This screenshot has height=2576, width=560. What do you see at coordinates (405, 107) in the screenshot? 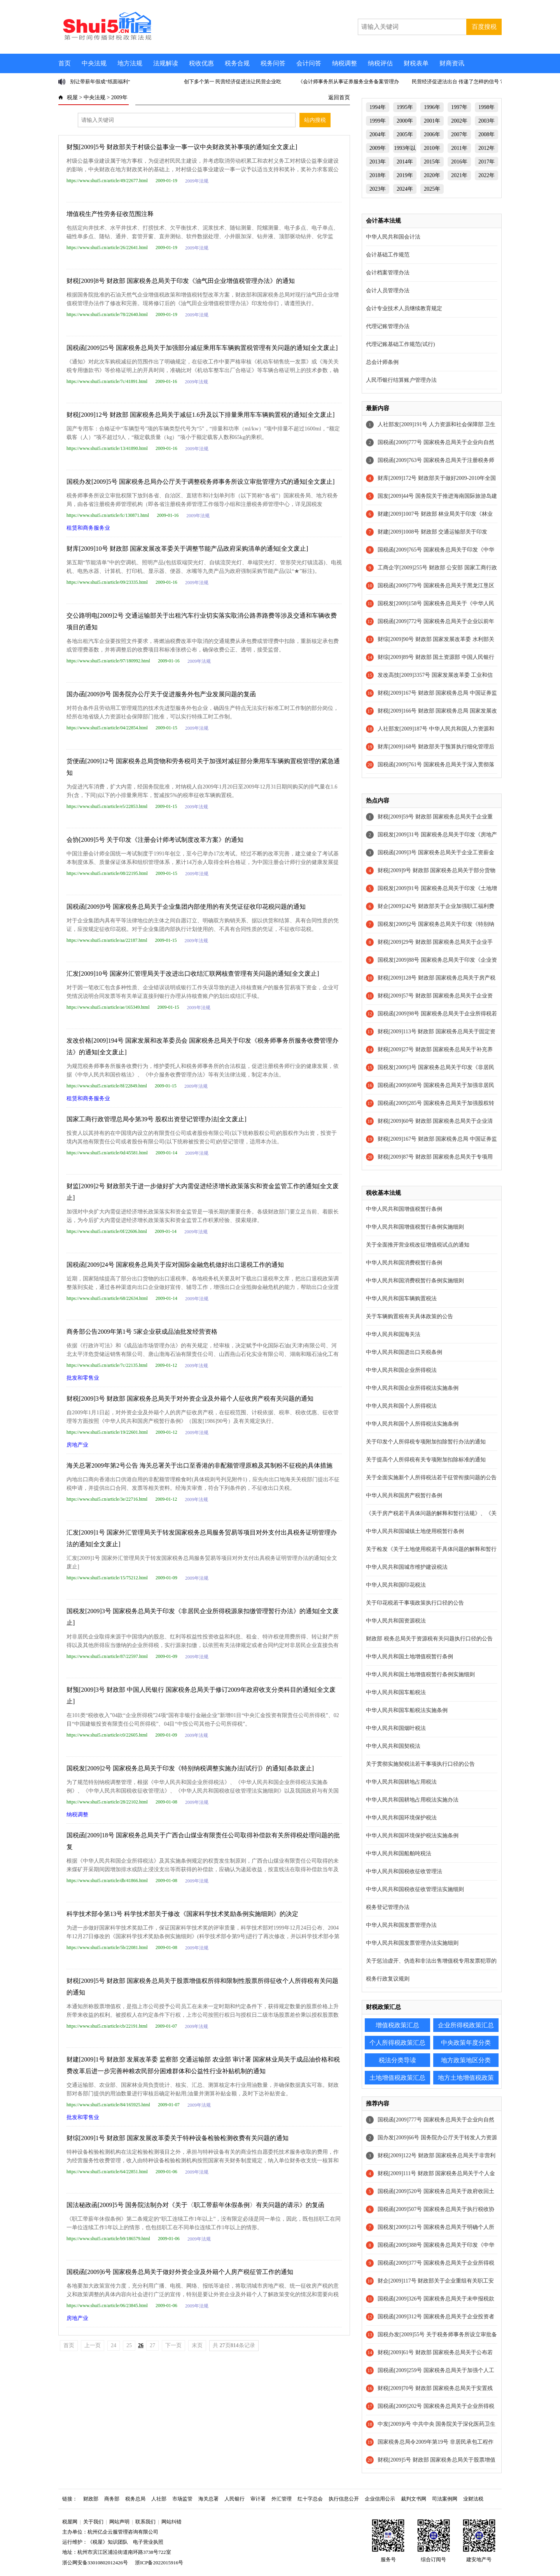
I see `1995年` at bounding box center [405, 107].